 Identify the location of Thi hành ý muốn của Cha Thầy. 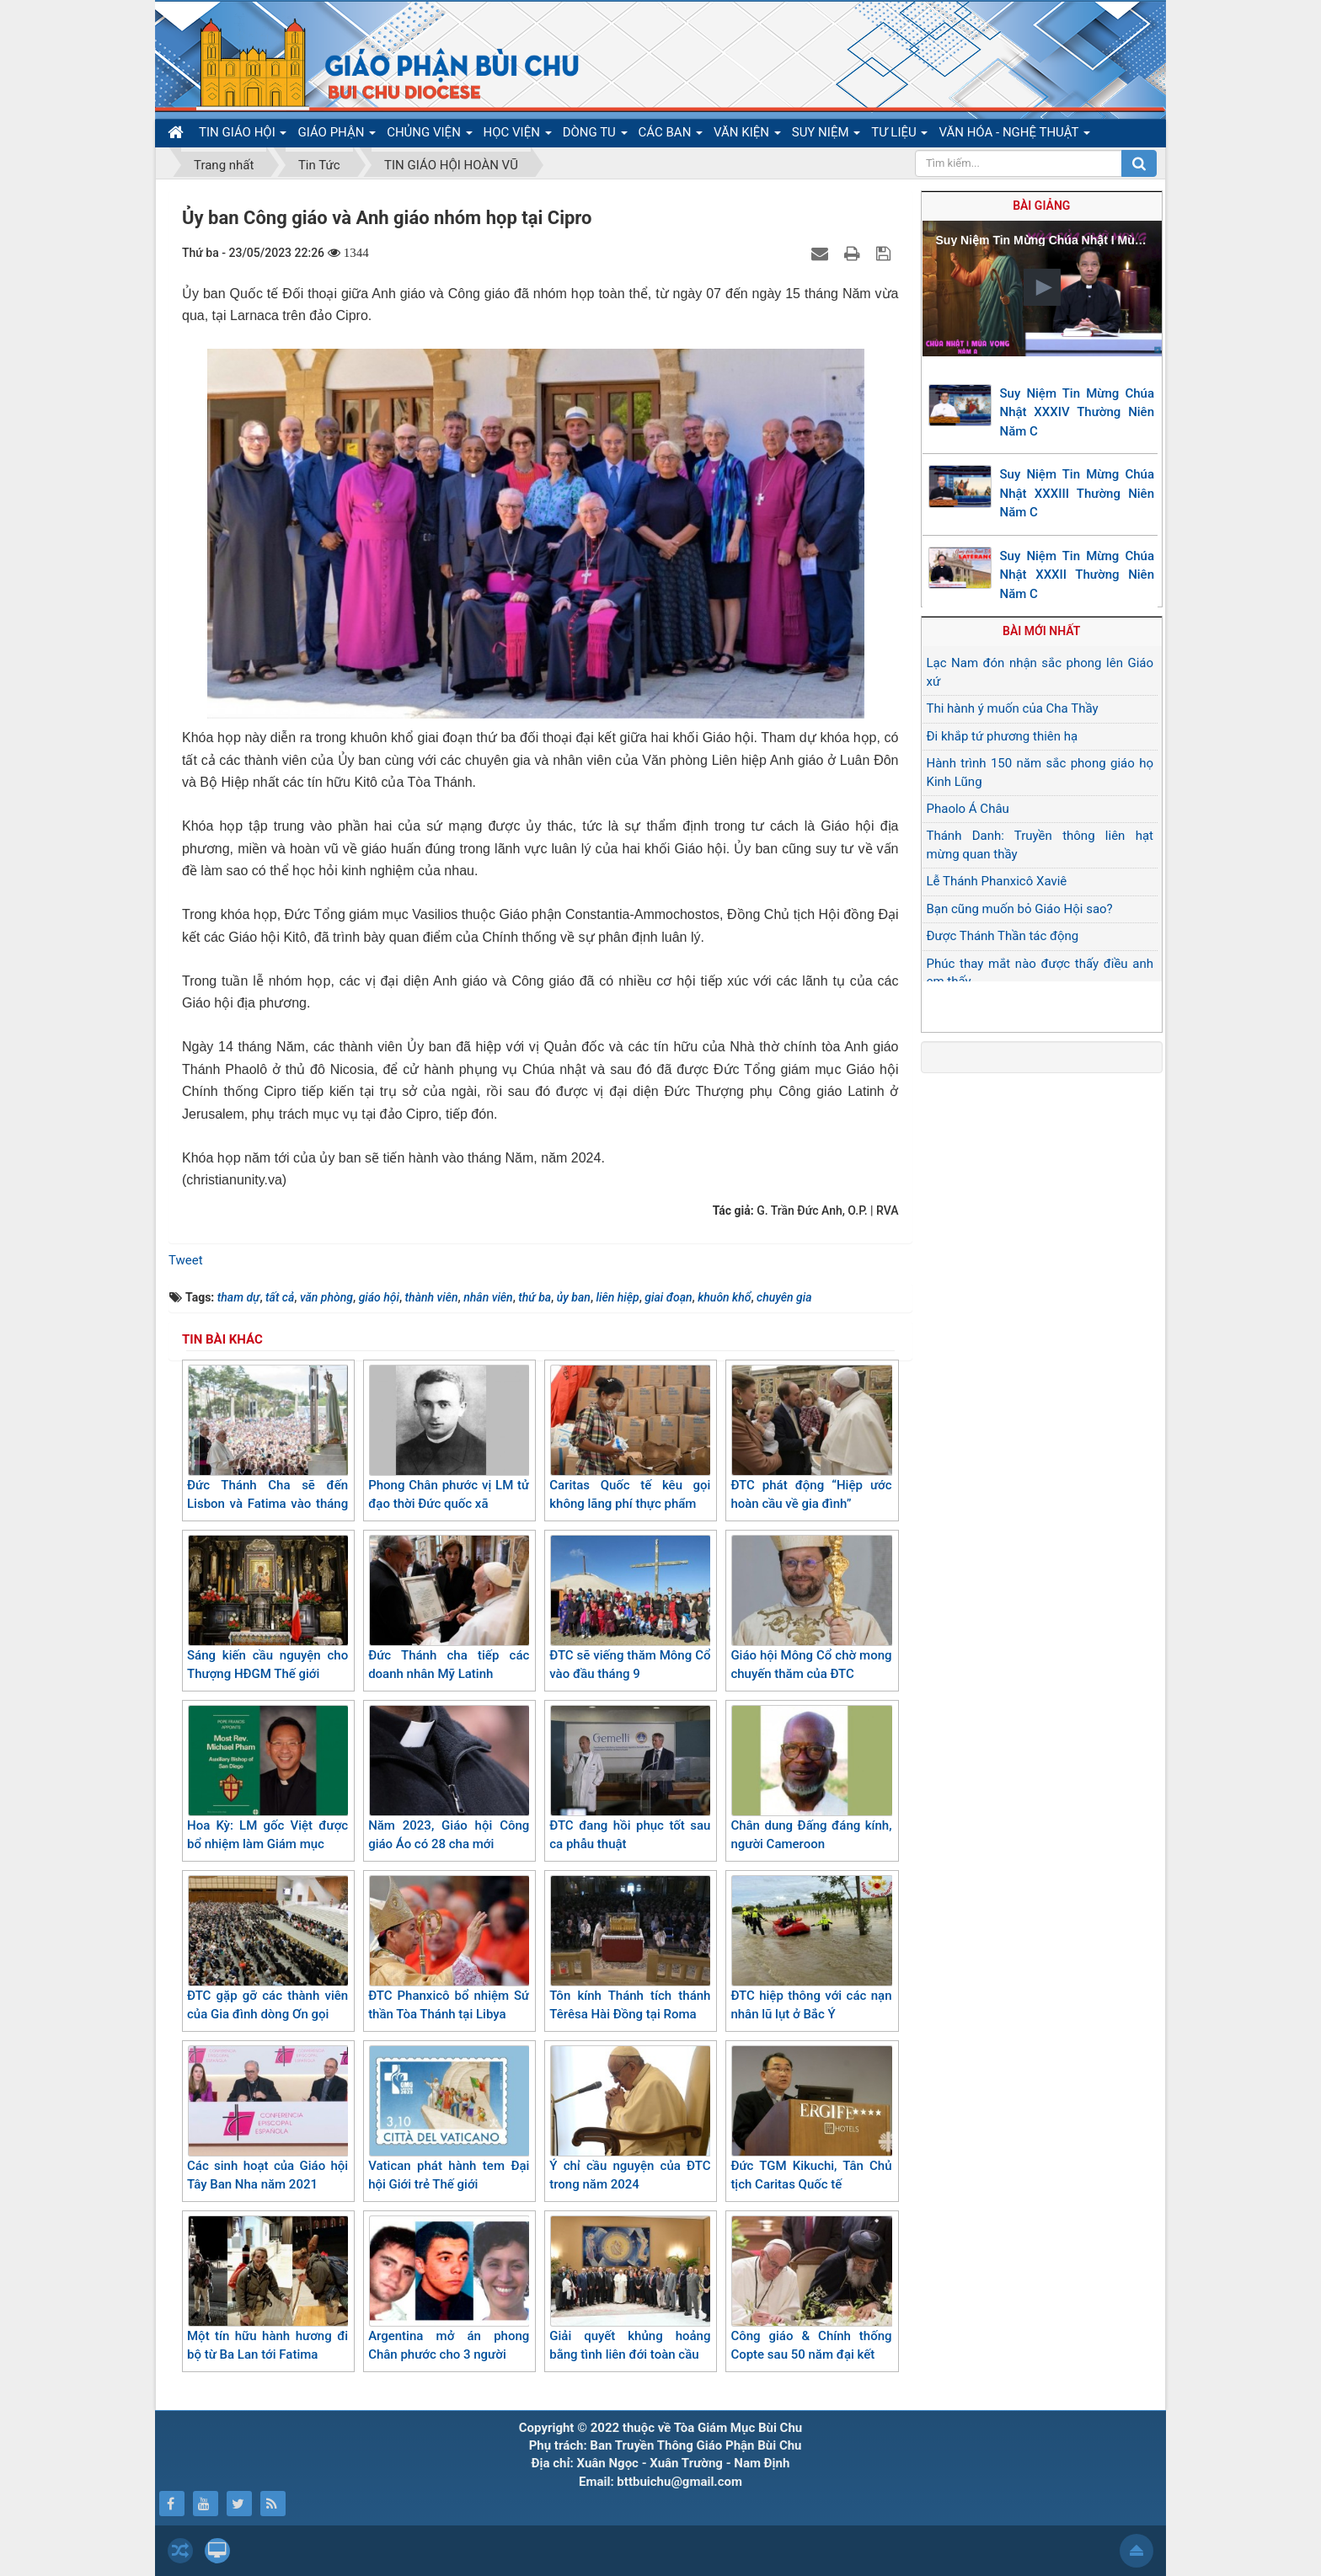
(1013, 708).